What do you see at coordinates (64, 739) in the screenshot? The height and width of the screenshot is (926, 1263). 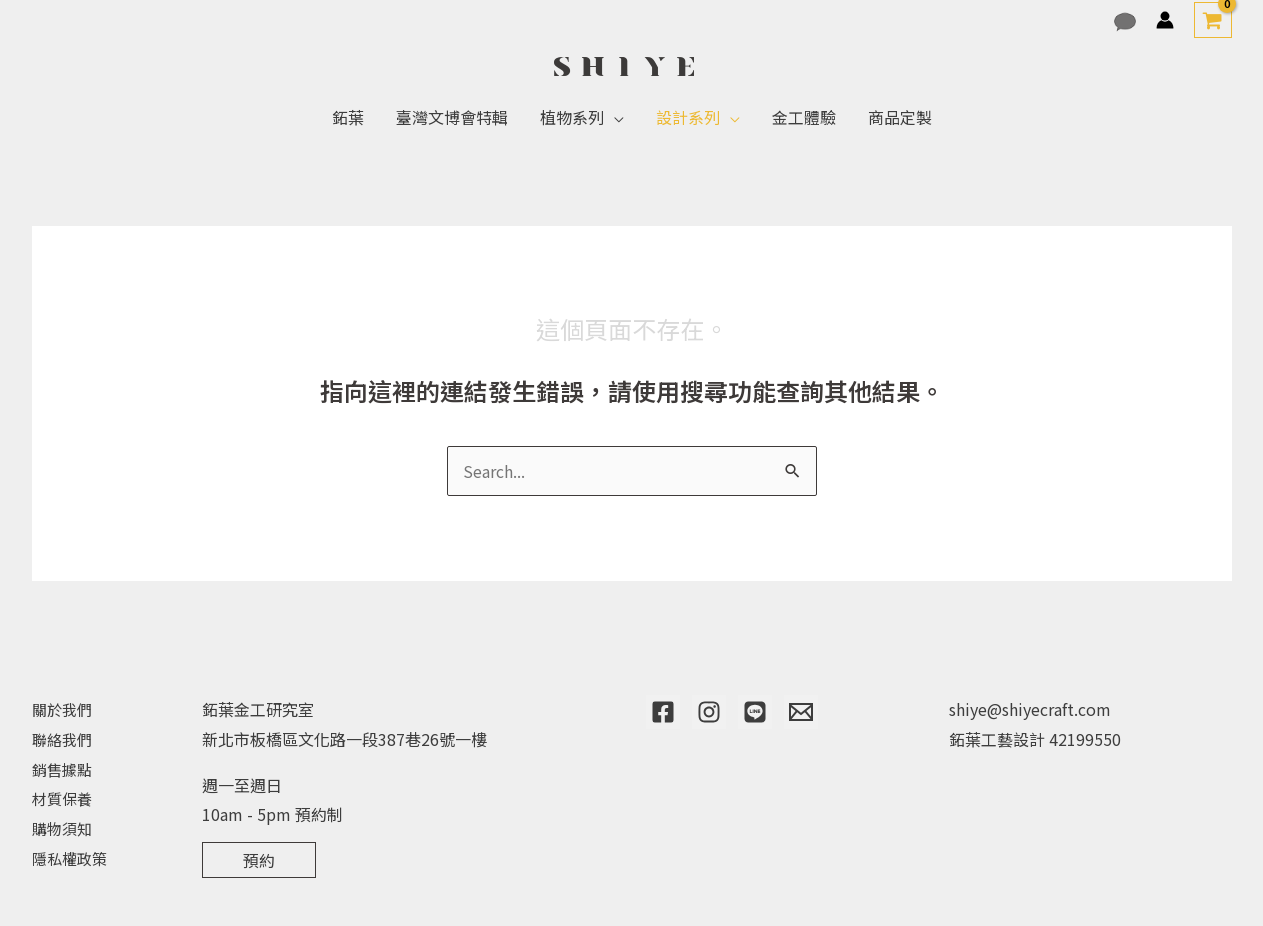 I see `聯絡我們` at bounding box center [64, 739].